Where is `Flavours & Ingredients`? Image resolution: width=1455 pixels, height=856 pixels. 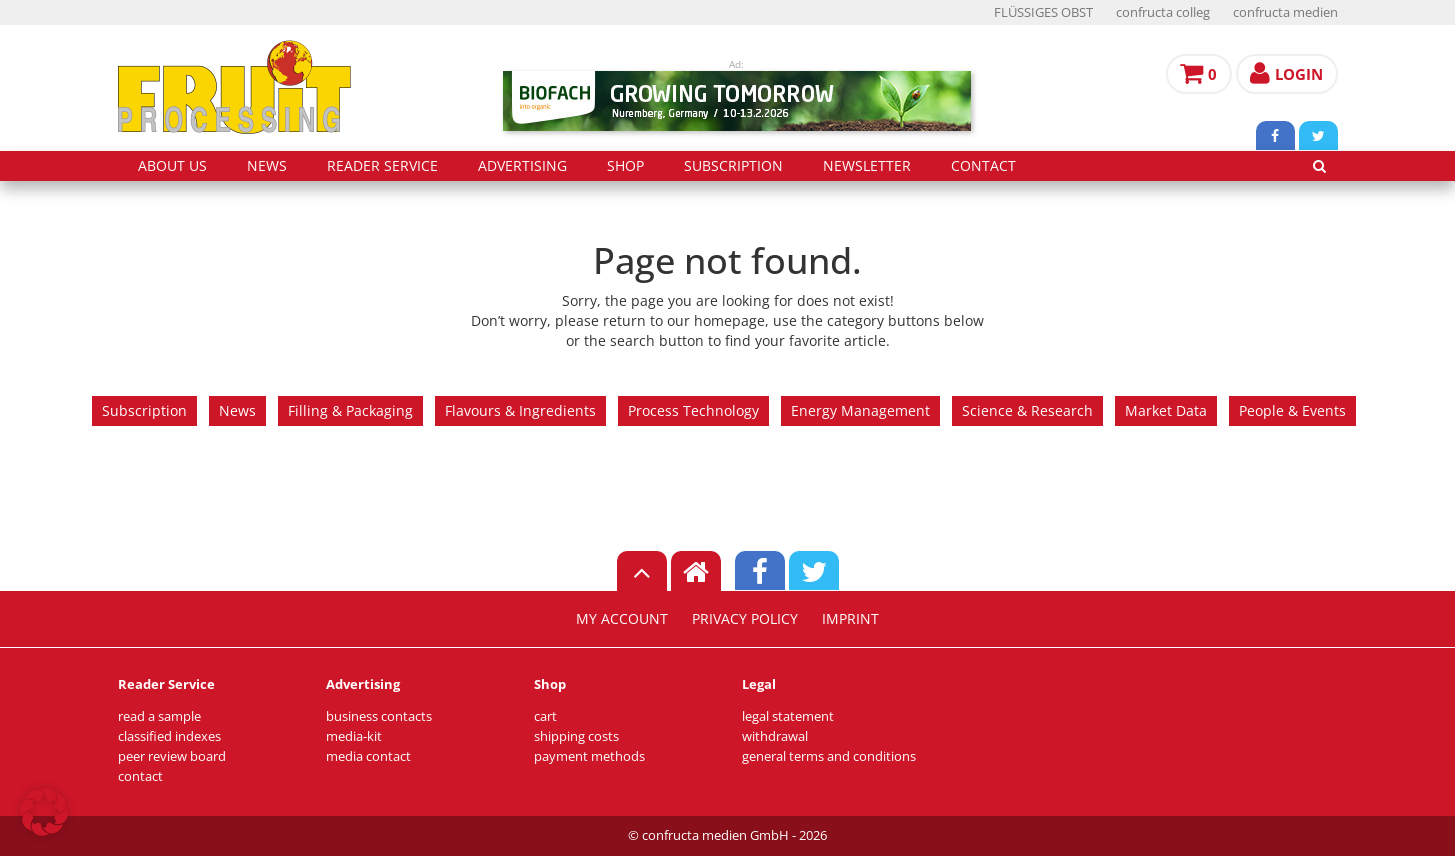
Flavours & Ingredients is located at coordinates (520, 410).